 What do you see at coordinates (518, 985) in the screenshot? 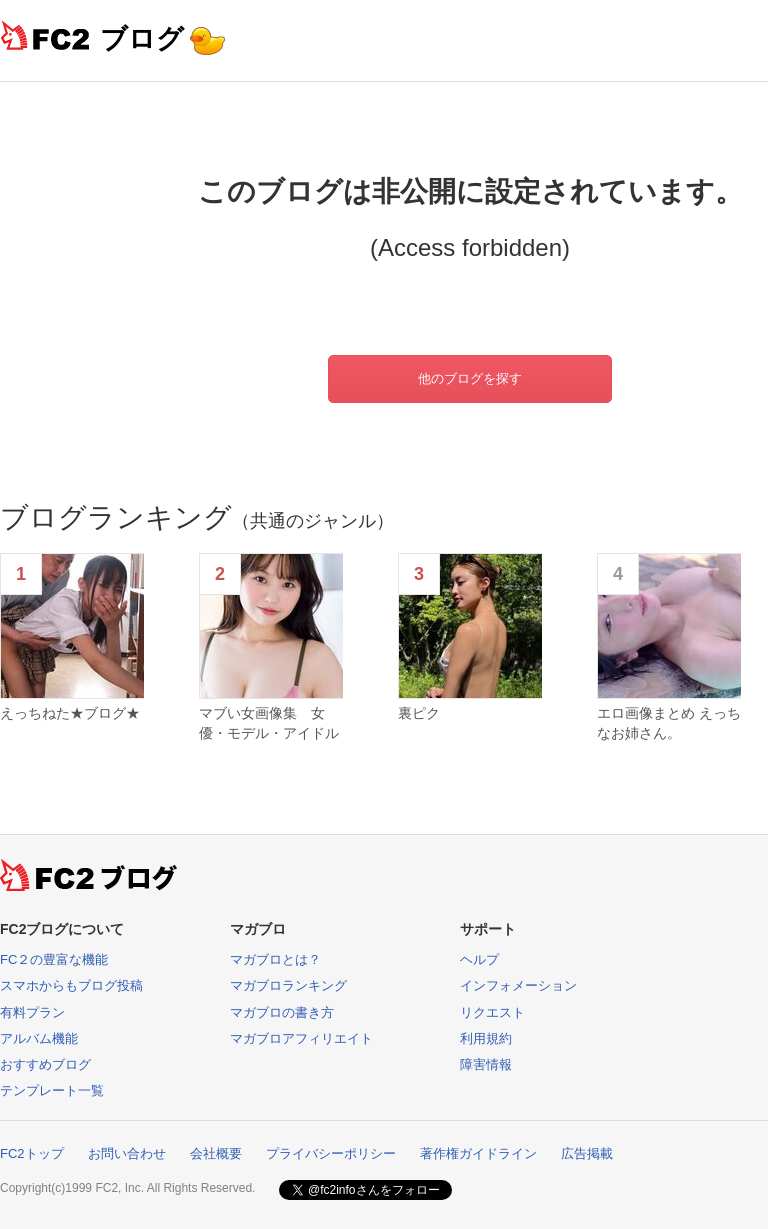
I see `インフォメーション` at bounding box center [518, 985].